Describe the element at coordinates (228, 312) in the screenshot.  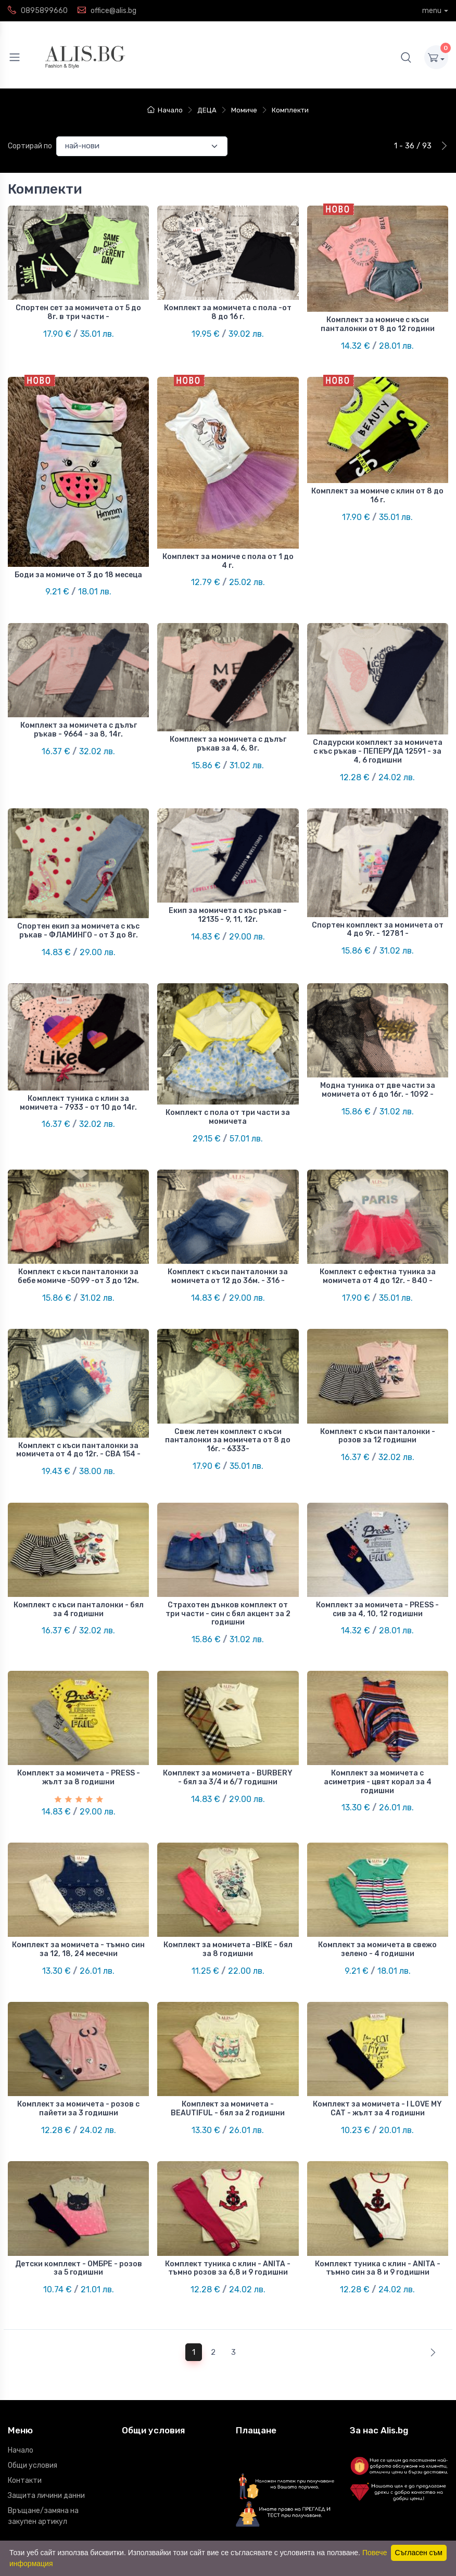
I see `Комплект за момичета с пола -от 8 до 16 г.` at that location.